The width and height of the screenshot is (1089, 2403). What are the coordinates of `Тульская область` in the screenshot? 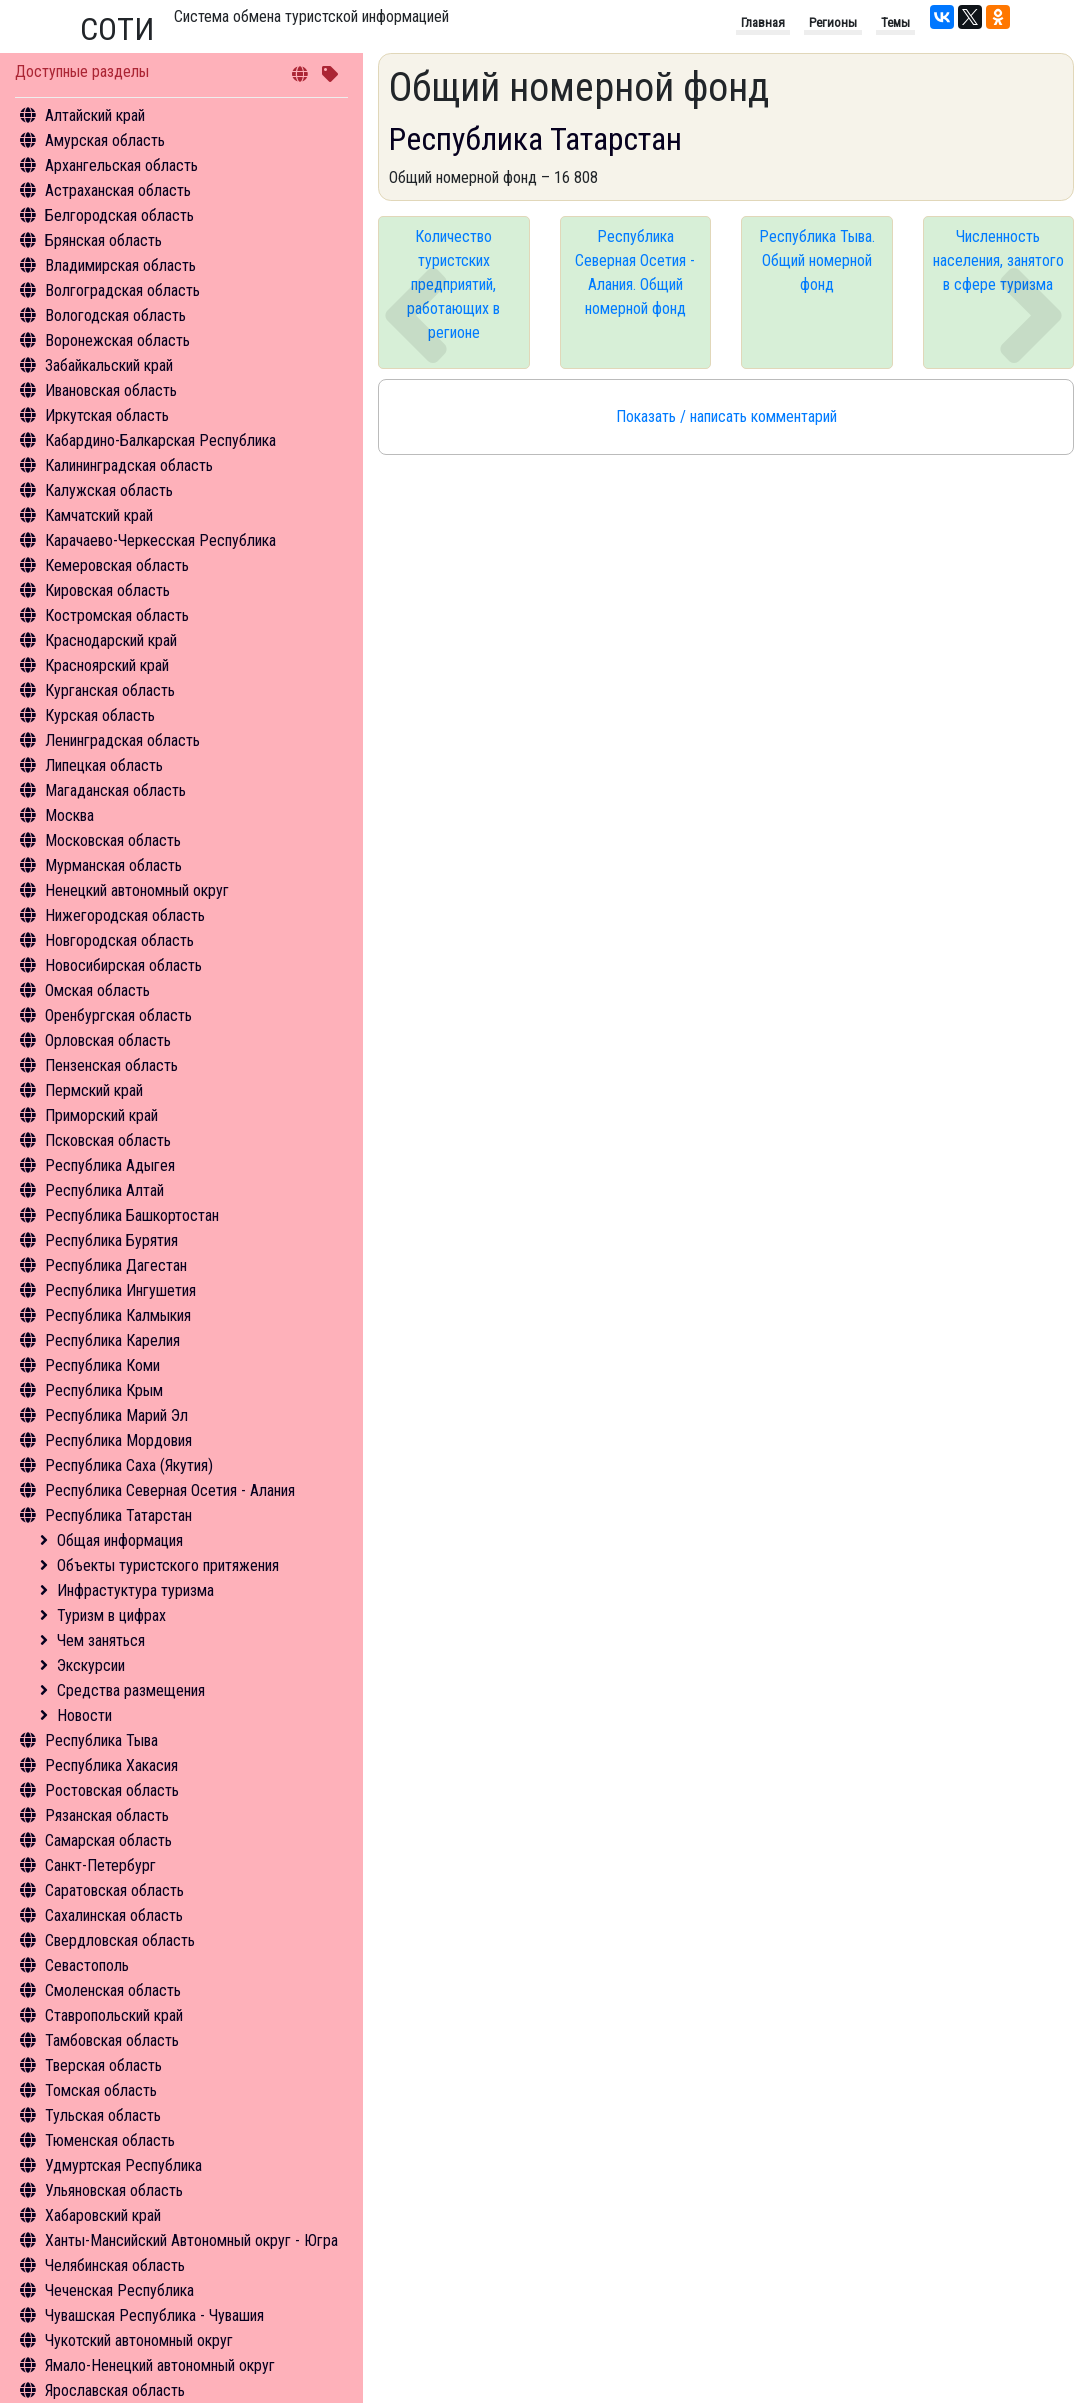 It's located at (103, 2115).